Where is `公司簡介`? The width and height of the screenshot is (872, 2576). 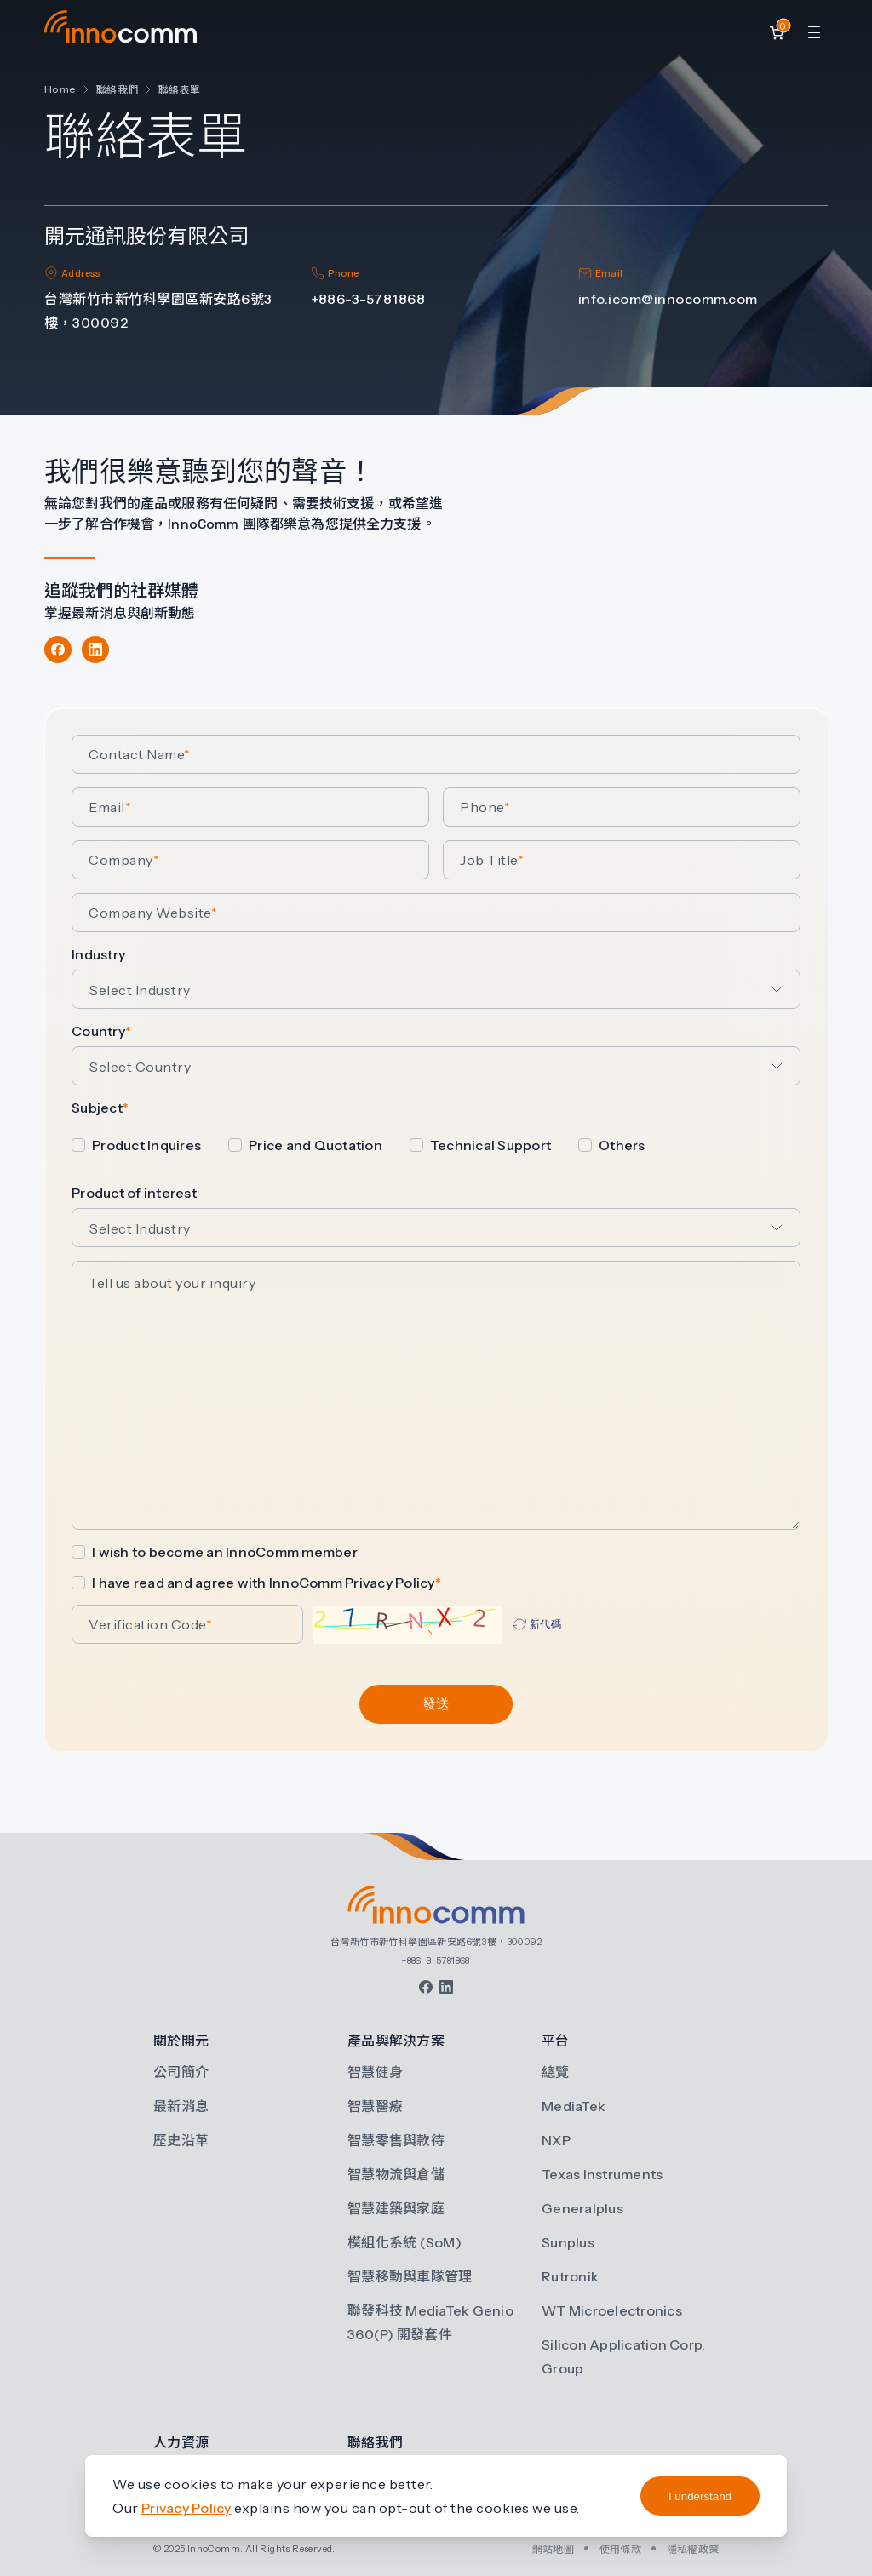
公司簡介 is located at coordinates (181, 2072).